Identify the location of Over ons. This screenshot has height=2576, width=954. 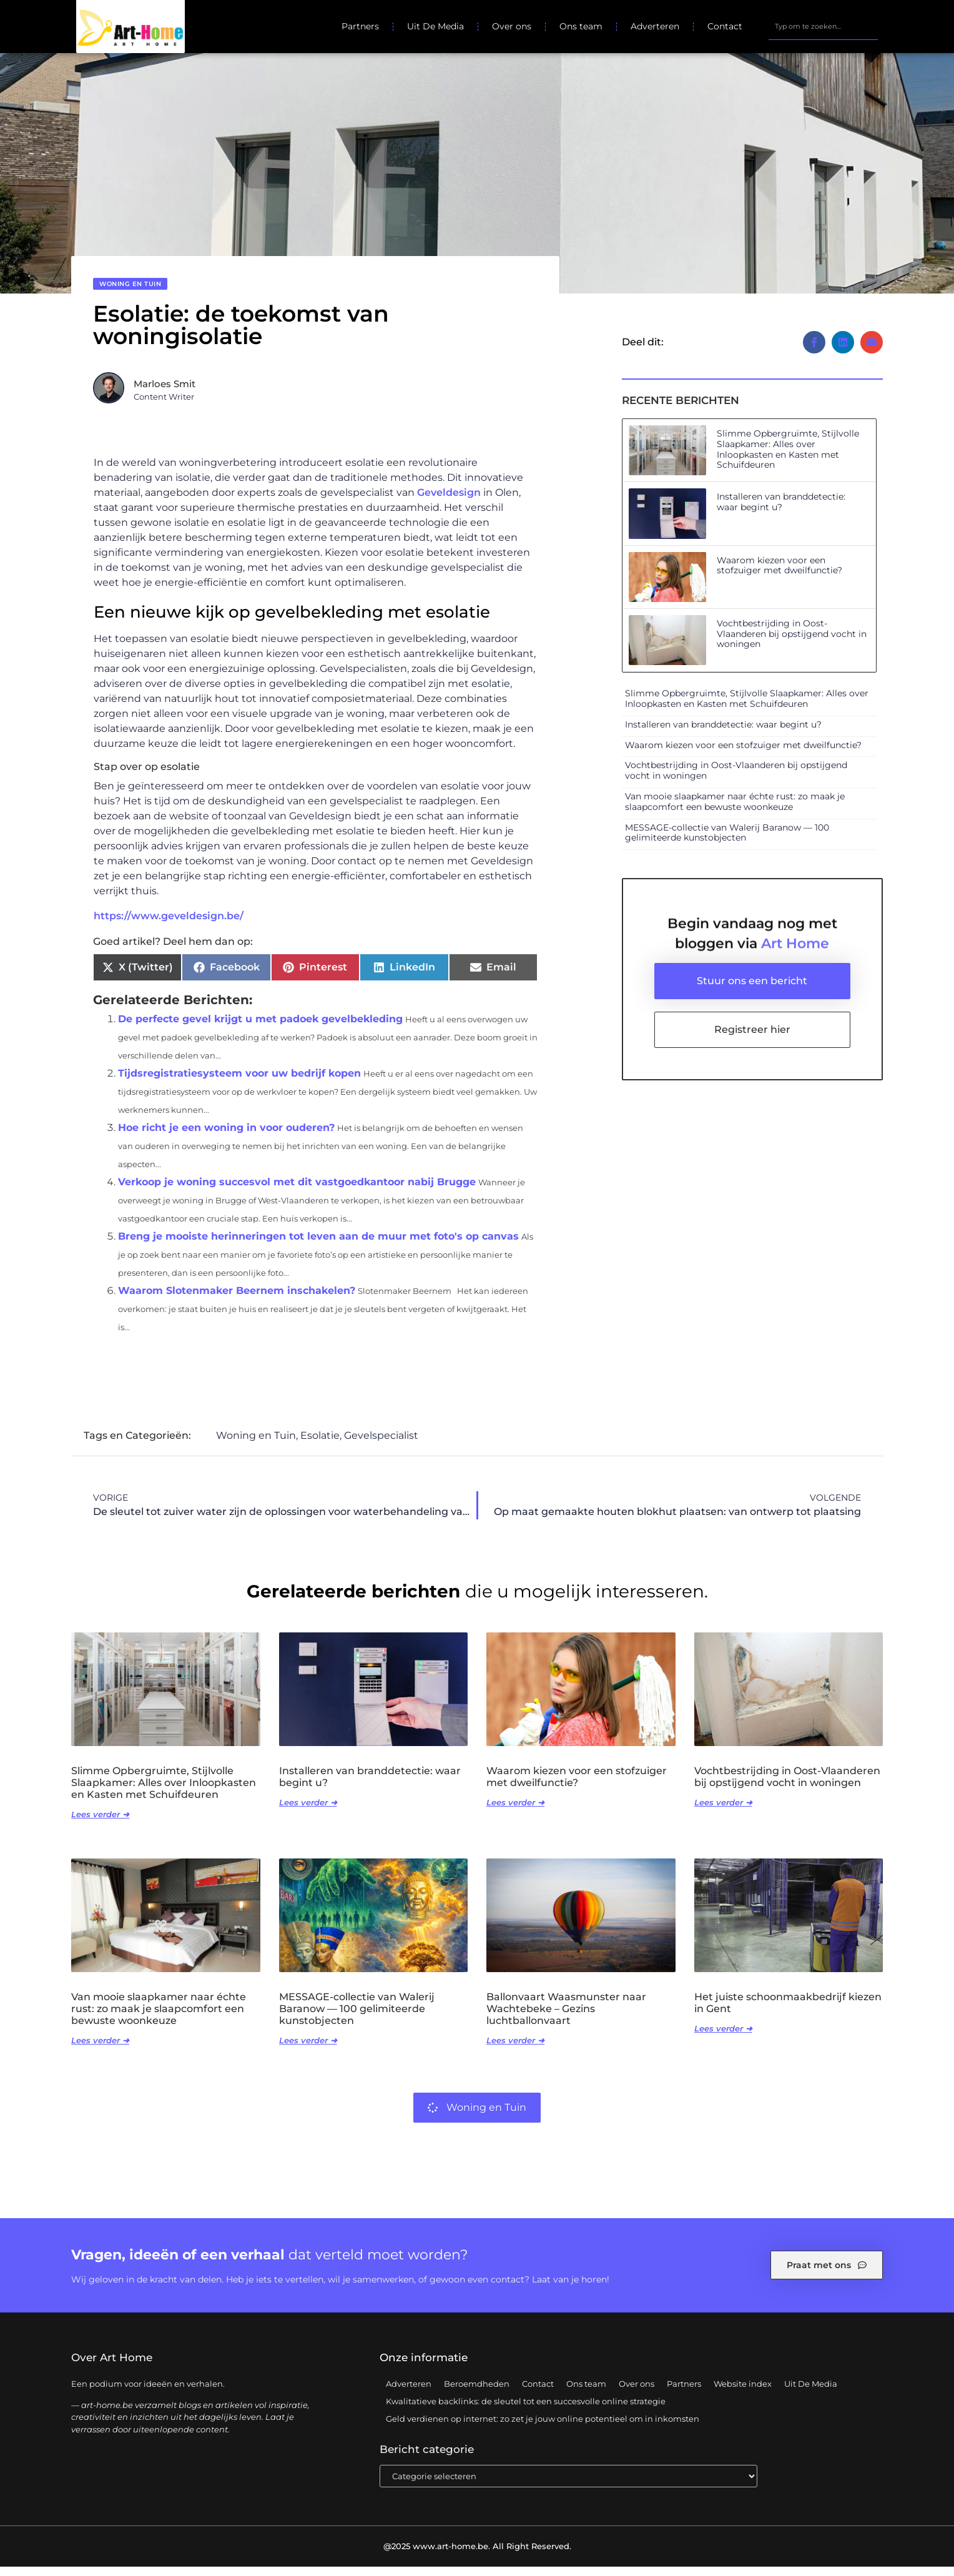
(511, 26).